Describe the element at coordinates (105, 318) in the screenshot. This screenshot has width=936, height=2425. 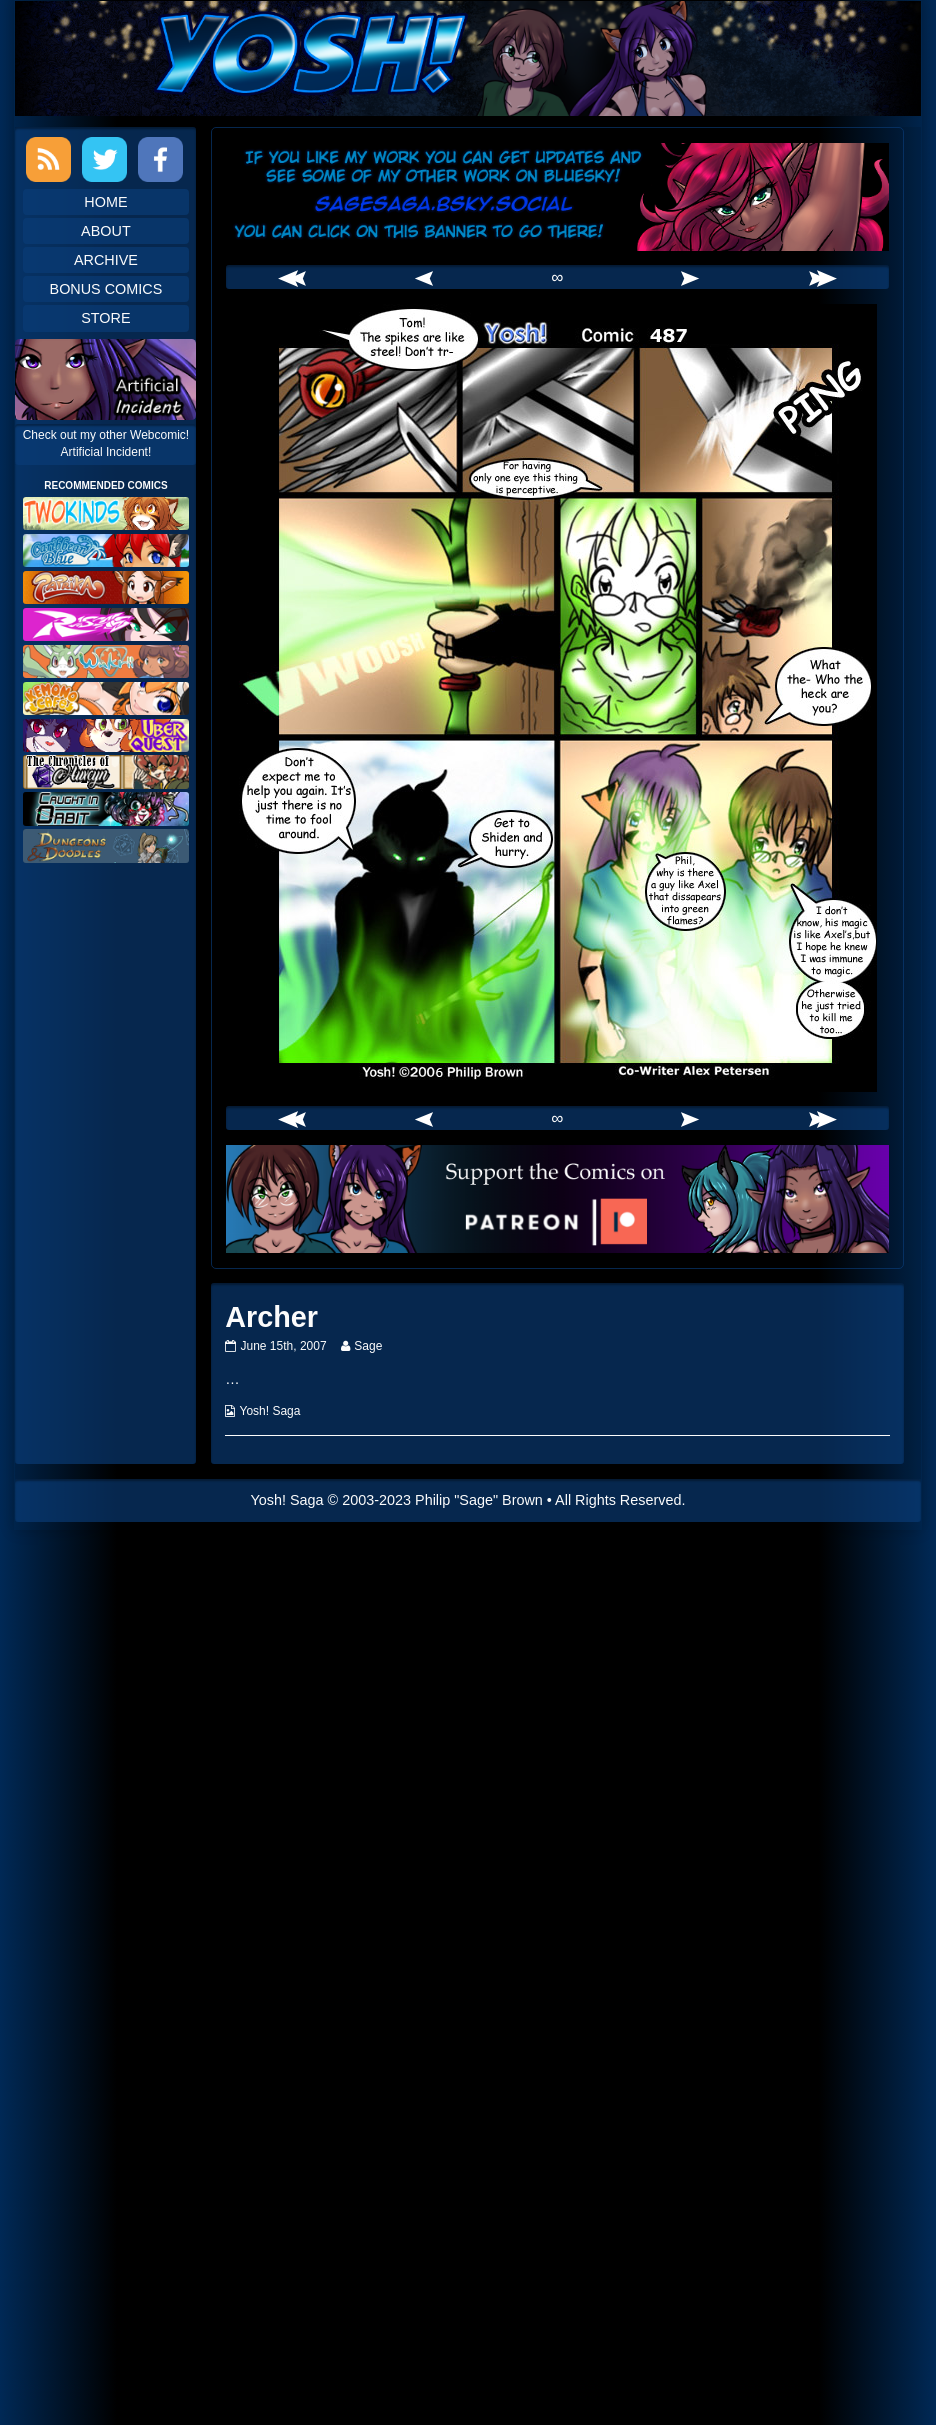
I see `Store` at that location.